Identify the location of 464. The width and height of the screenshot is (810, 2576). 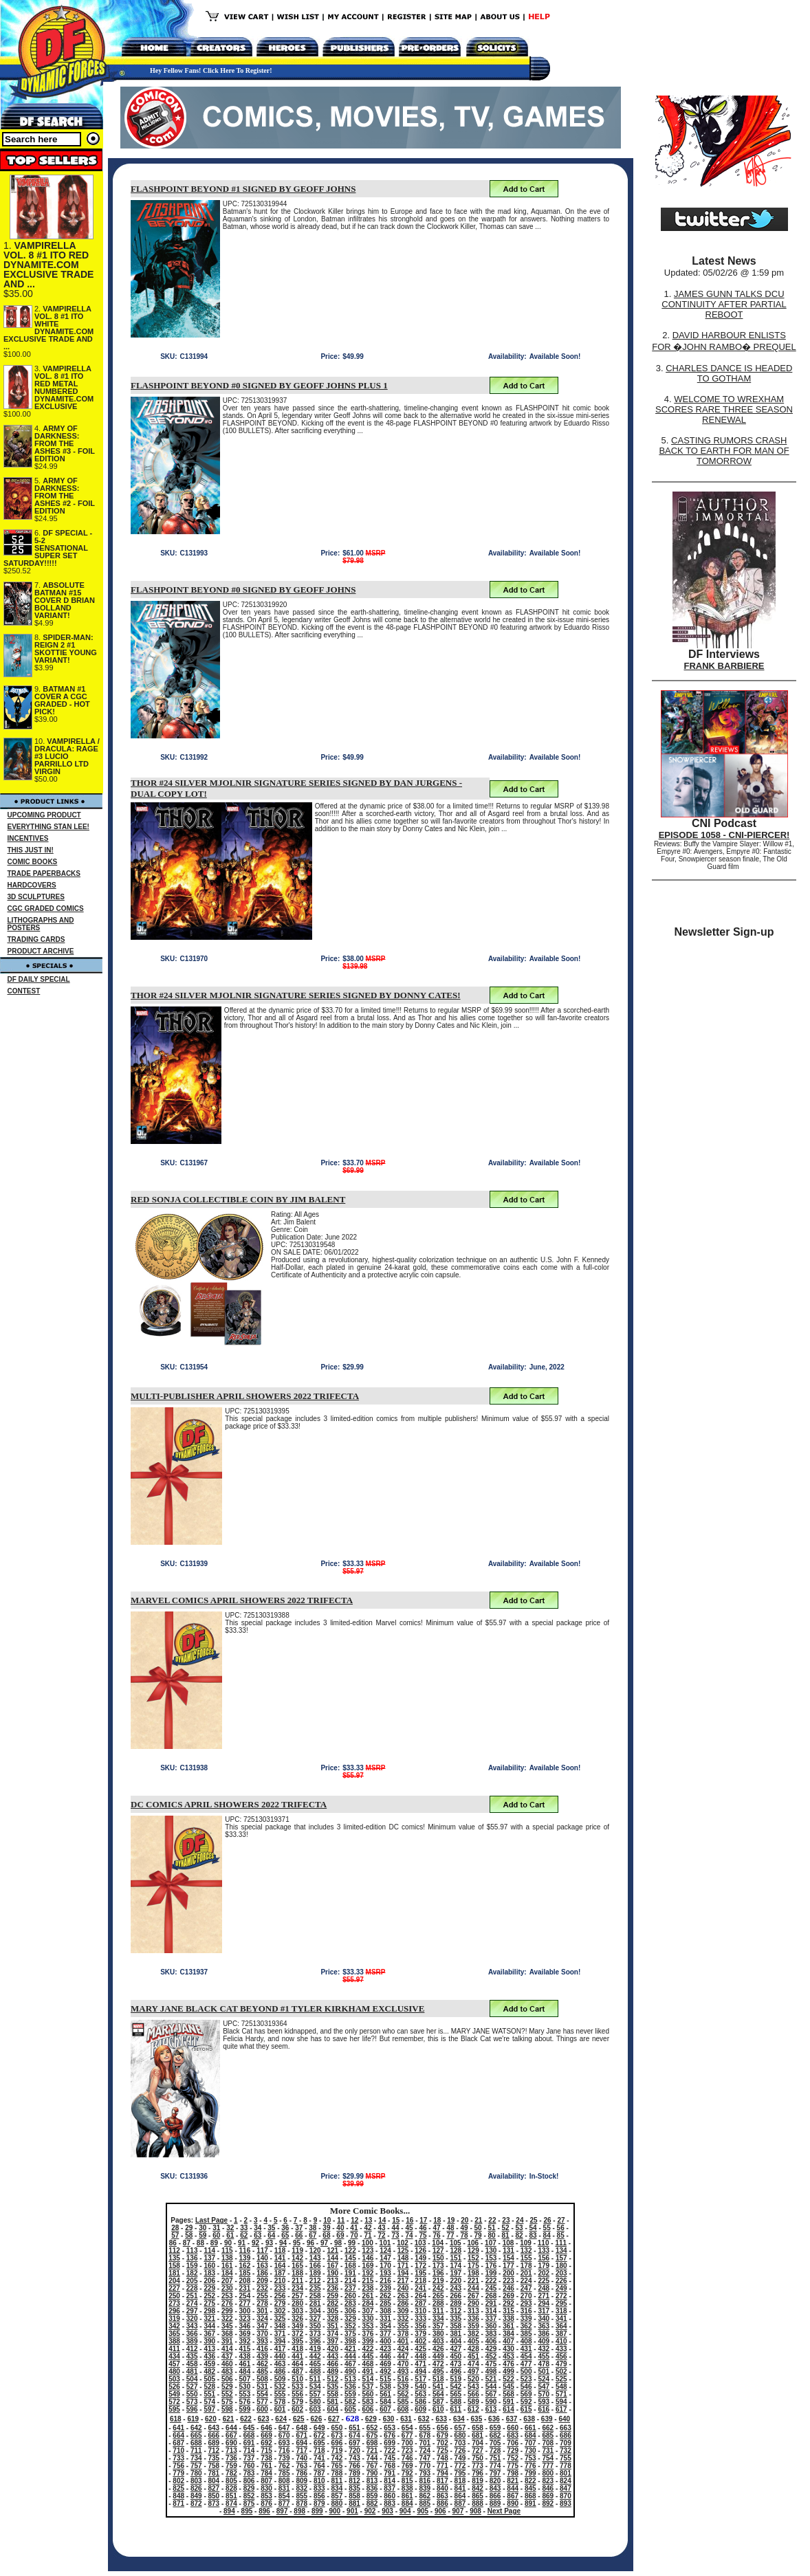
(297, 2364).